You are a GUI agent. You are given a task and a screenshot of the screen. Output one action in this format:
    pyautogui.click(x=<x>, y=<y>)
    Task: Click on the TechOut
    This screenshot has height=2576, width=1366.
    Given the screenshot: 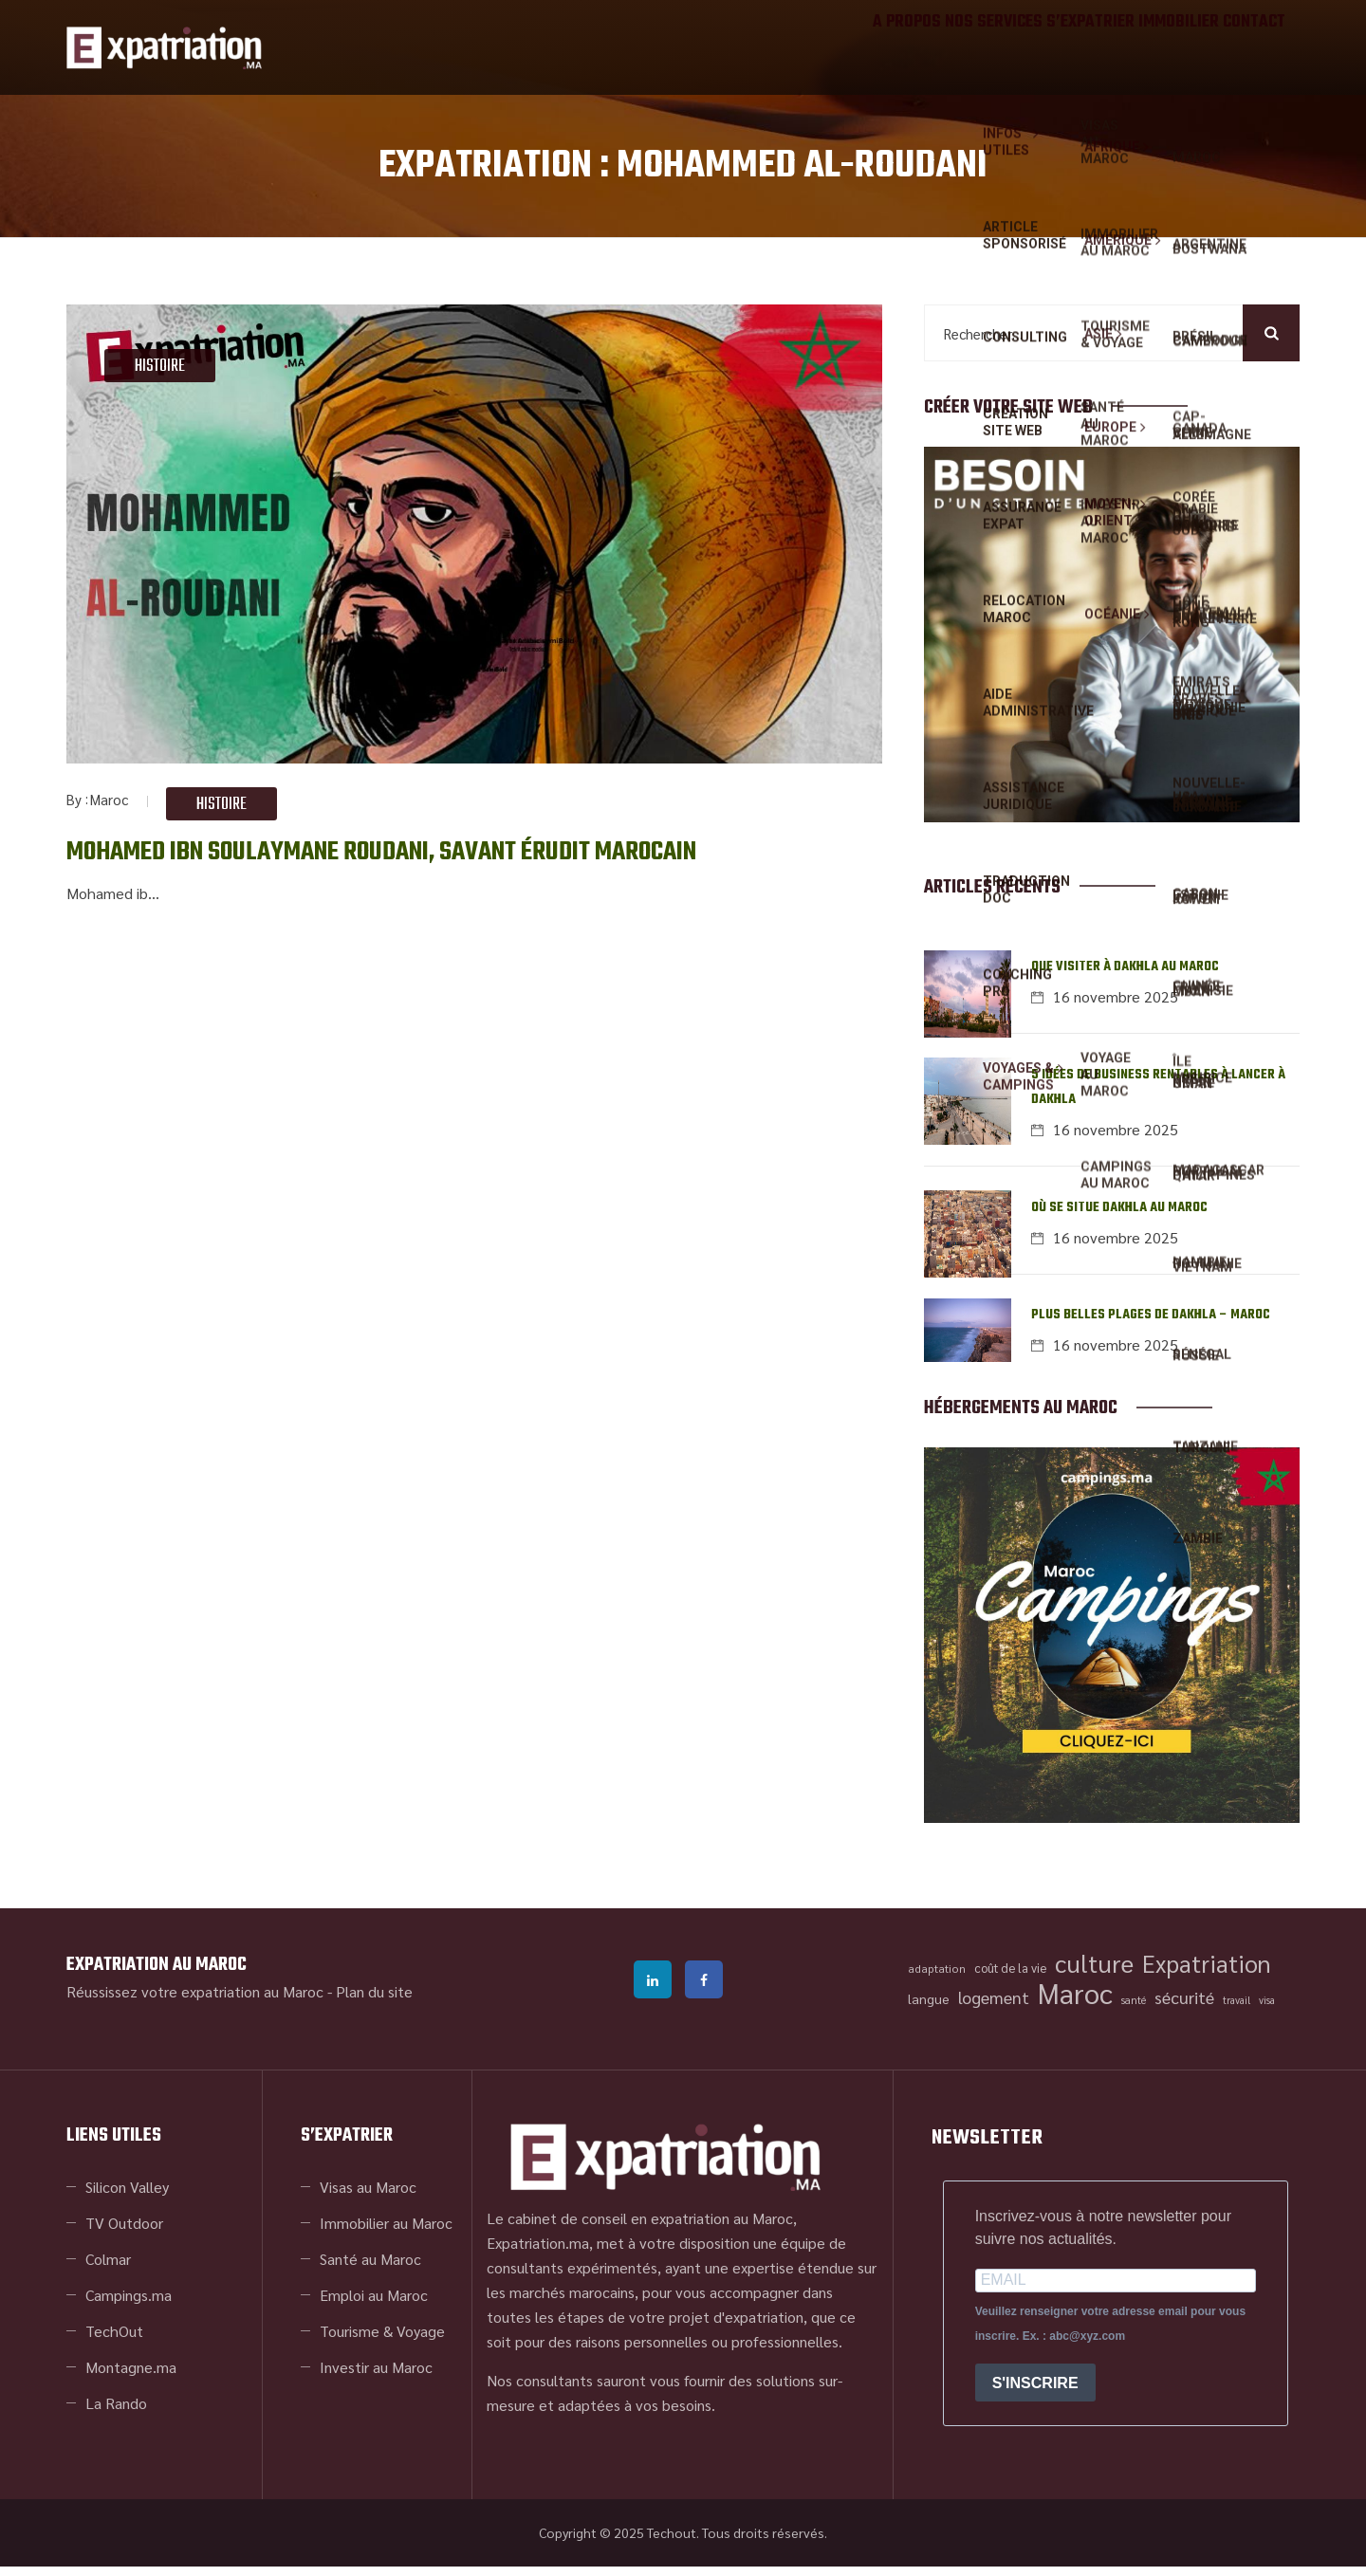 What is the action you would take?
    pyautogui.click(x=114, y=2340)
    